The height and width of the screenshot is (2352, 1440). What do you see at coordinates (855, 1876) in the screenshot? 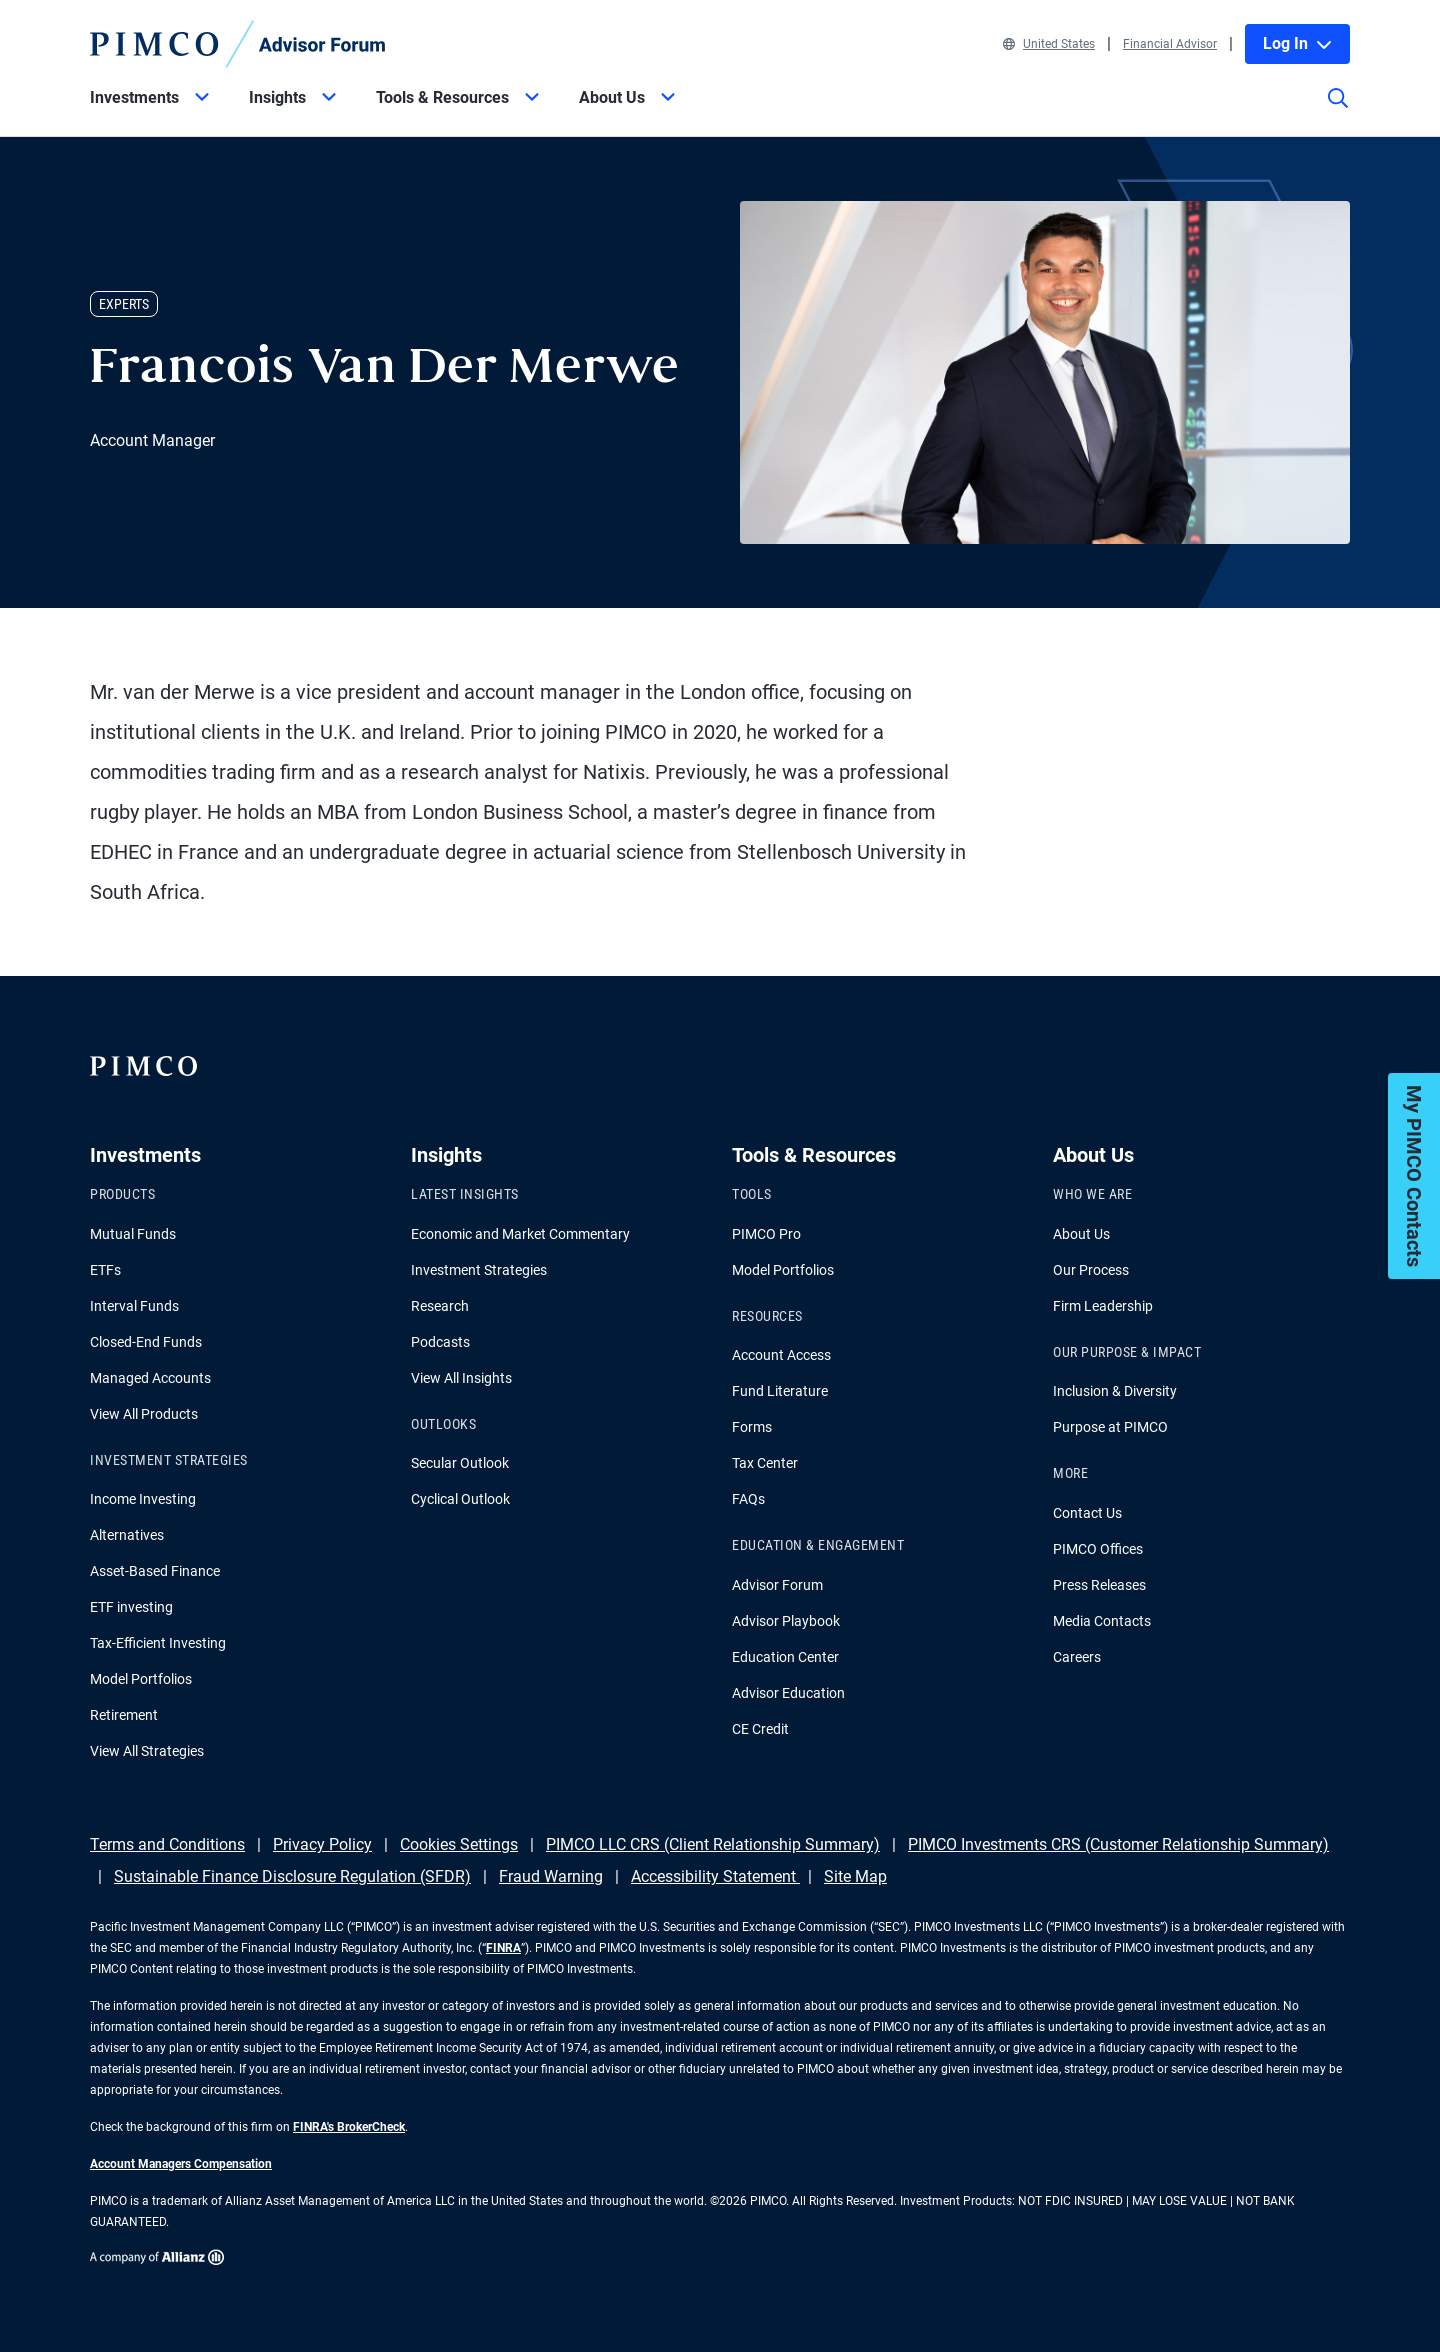
I see `Site Map` at bounding box center [855, 1876].